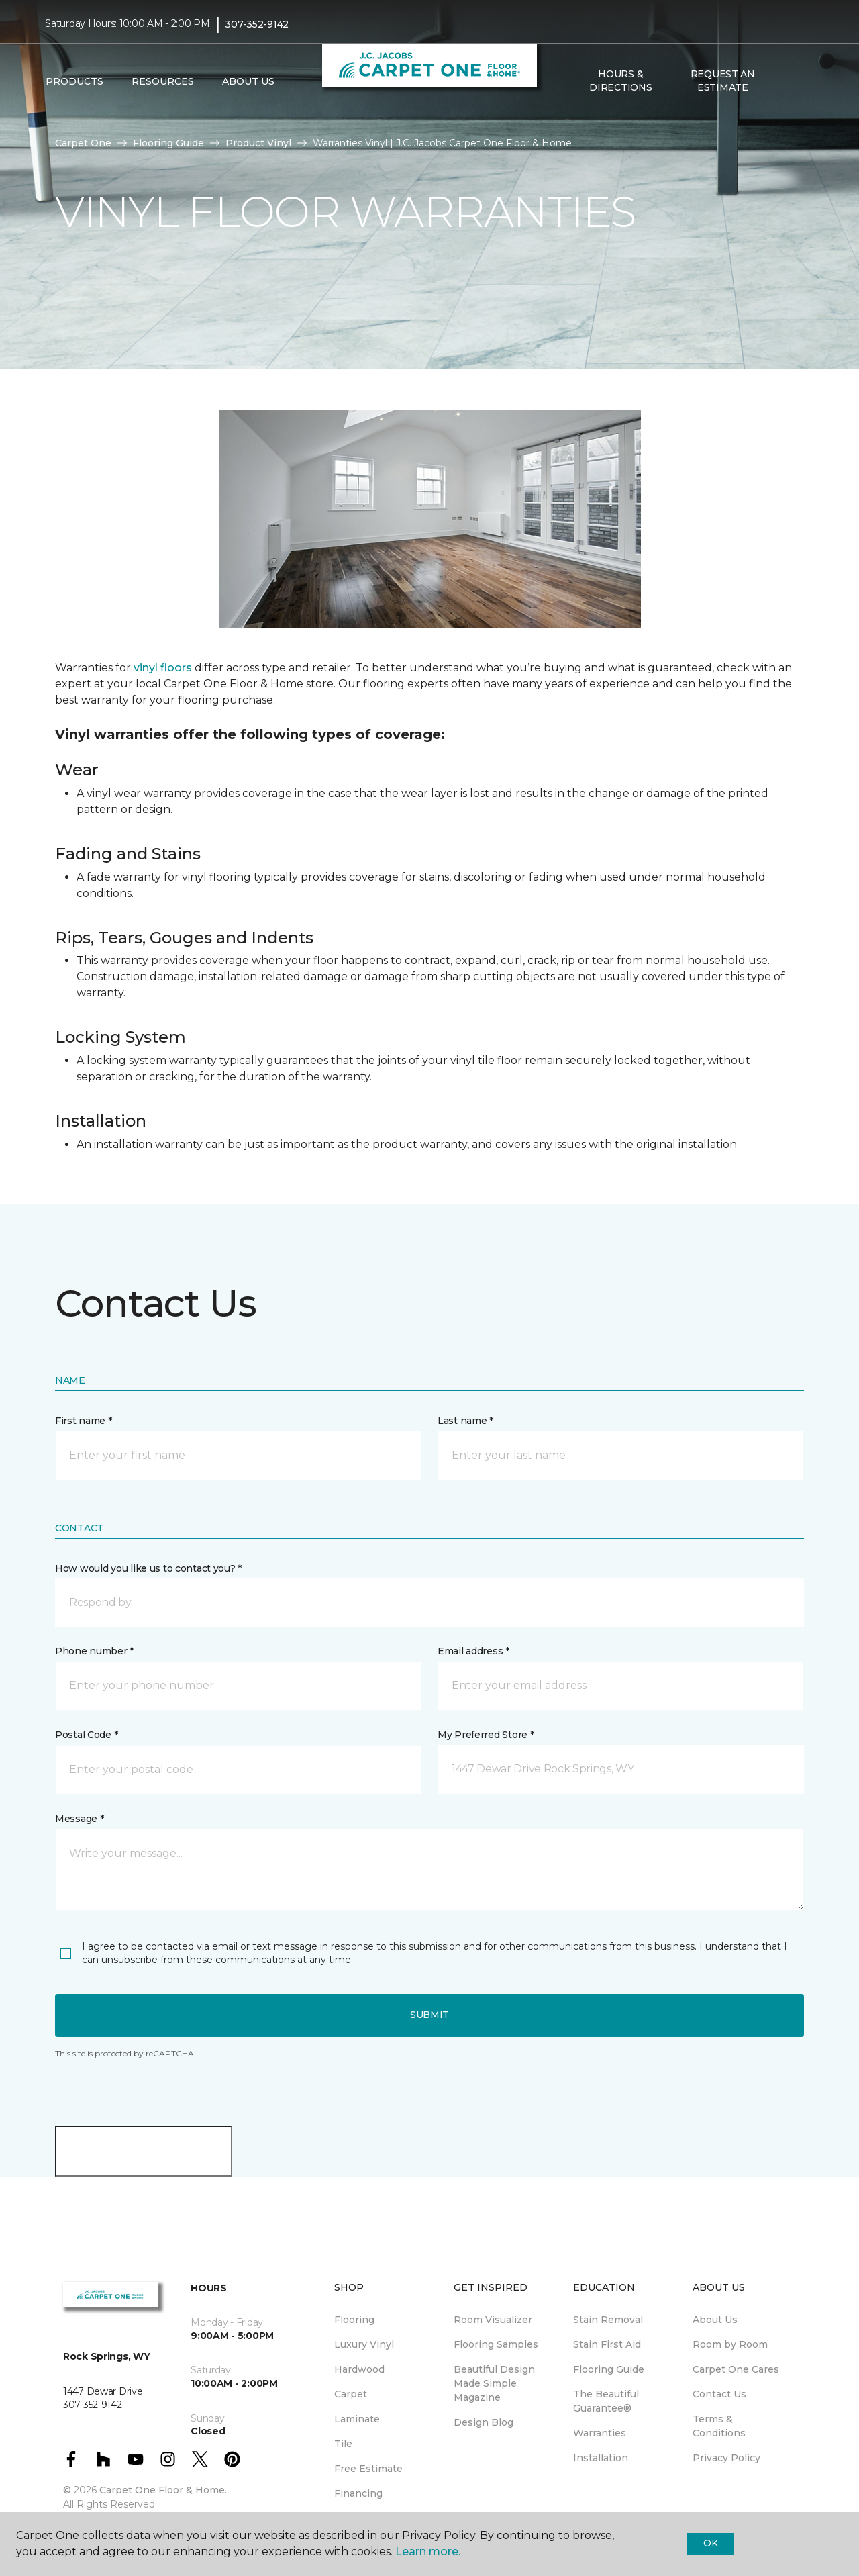 Image resolution: width=859 pixels, height=2576 pixels. I want to click on [Favorites], so click(801, 81).